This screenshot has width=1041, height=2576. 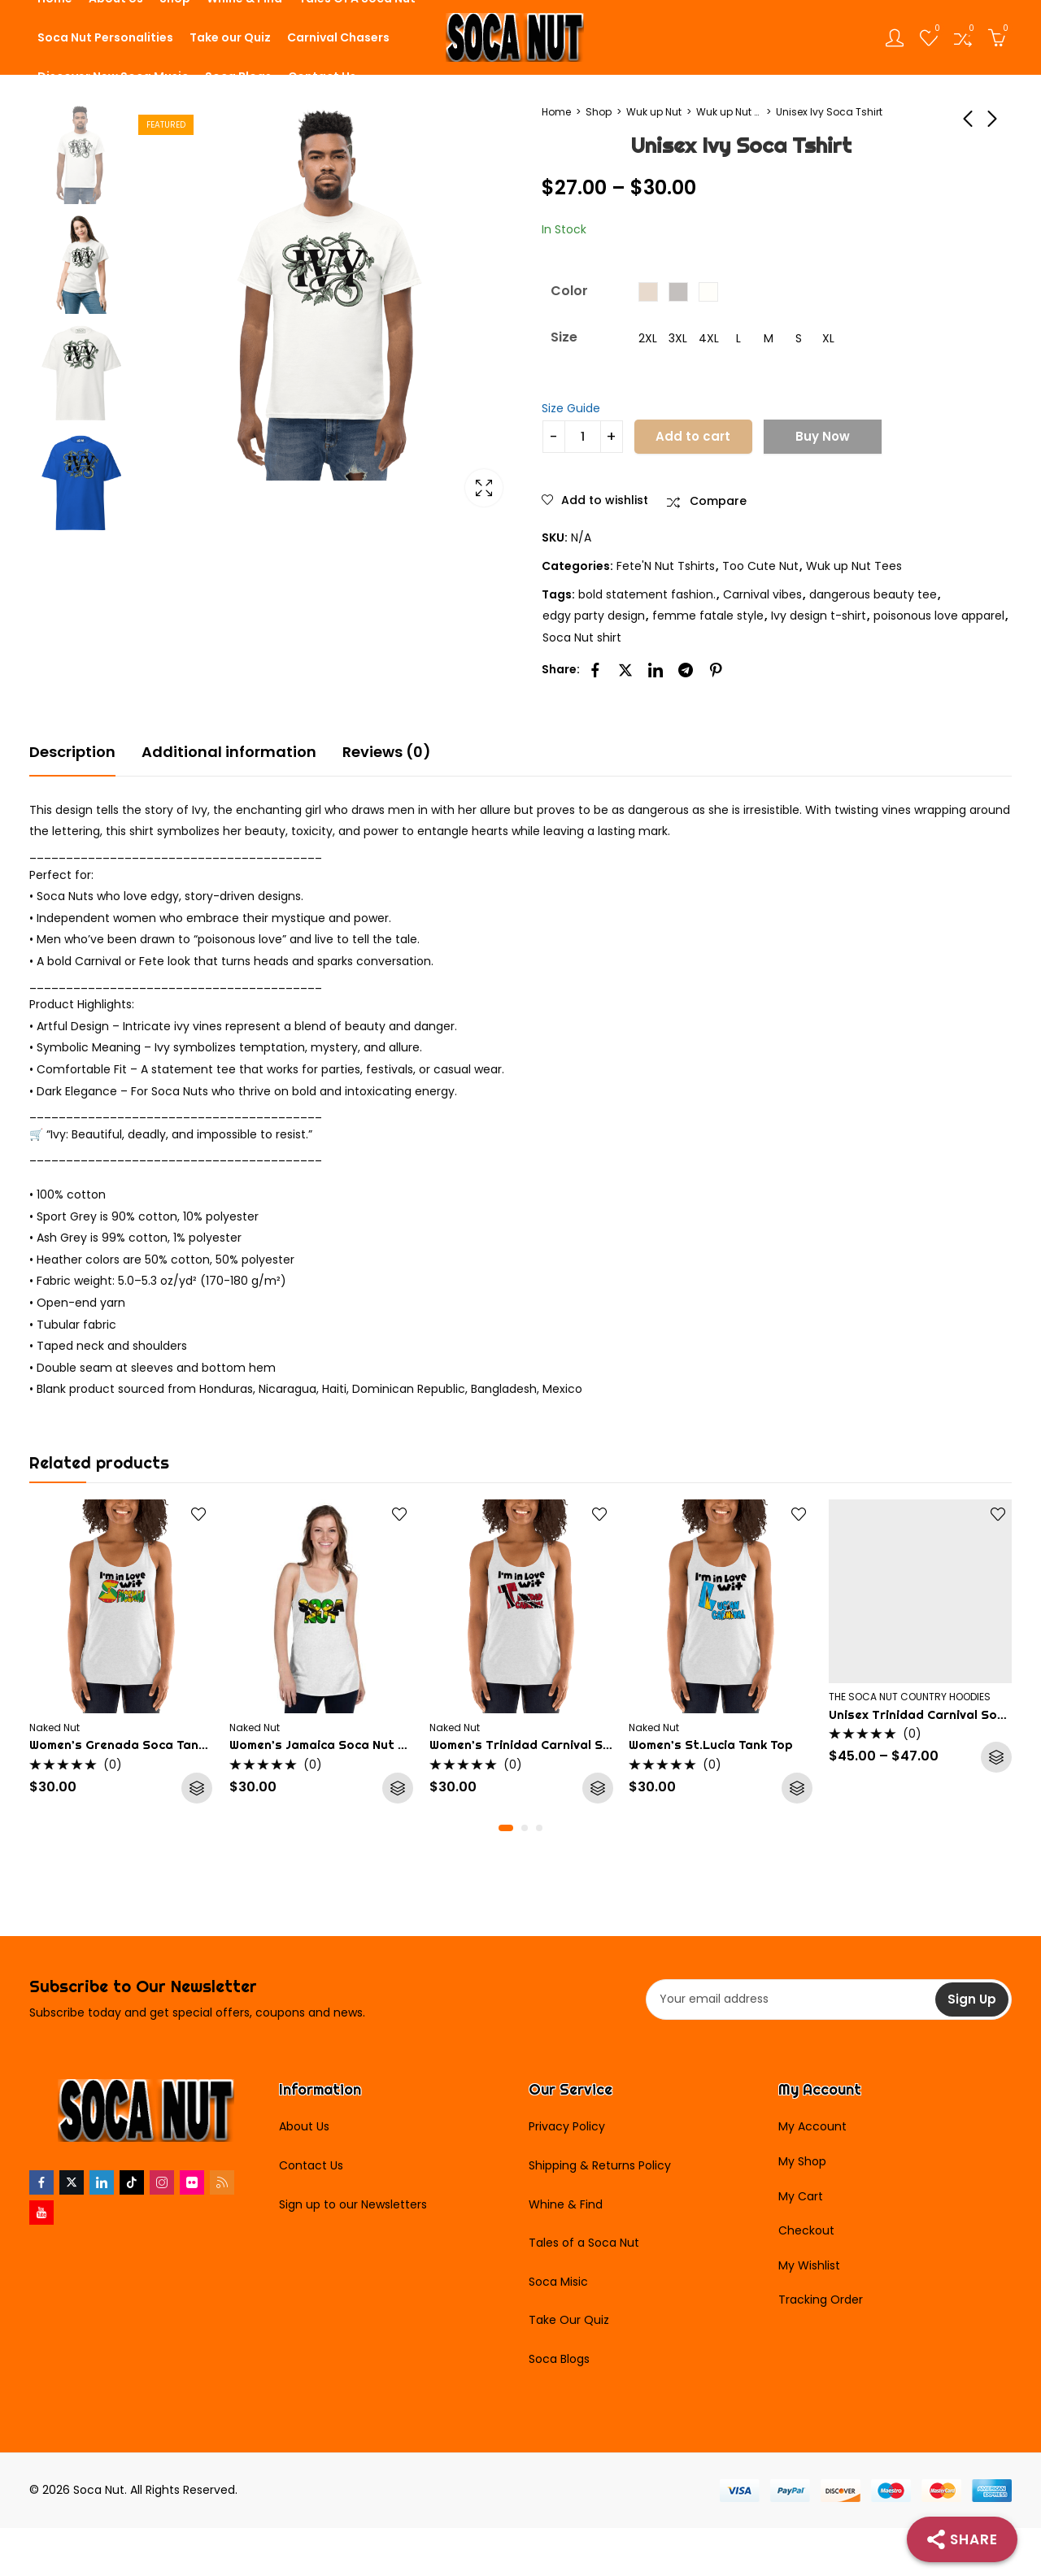 What do you see at coordinates (566, 2204) in the screenshot?
I see `Whine & Find` at bounding box center [566, 2204].